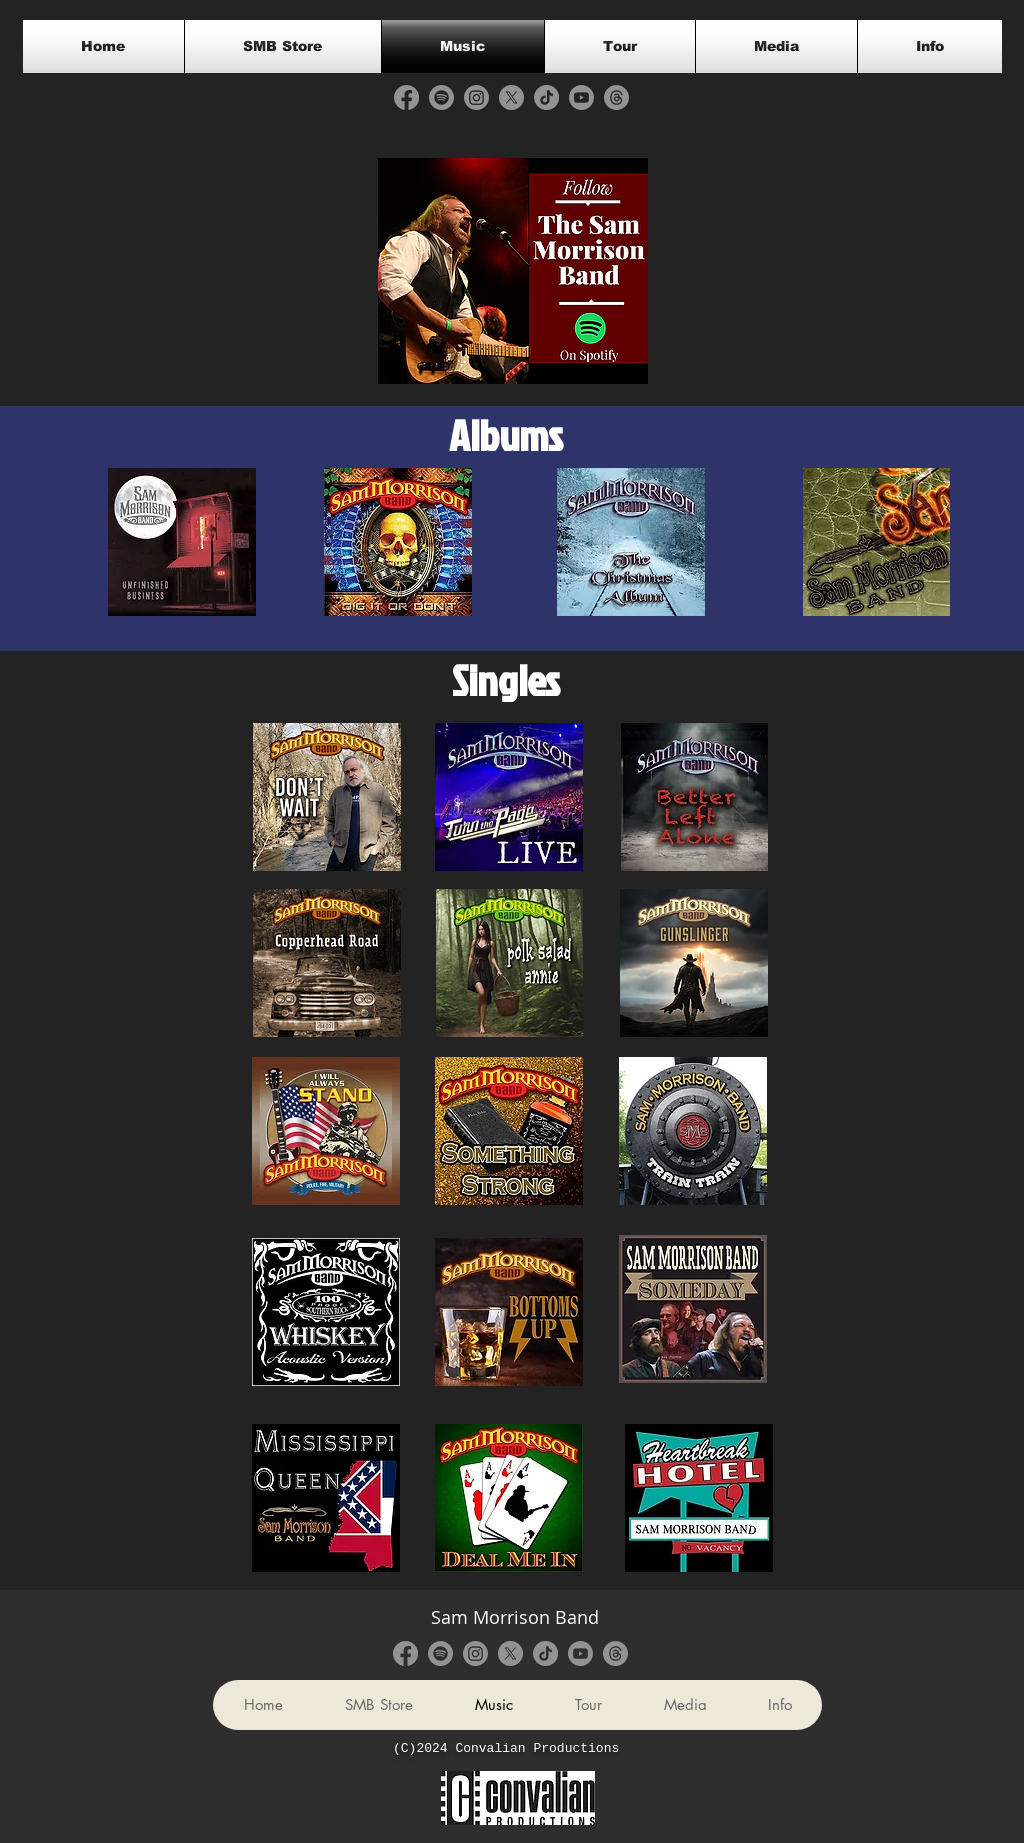 The image size is (1024, 1843). Describe the element at coordinates (406, 97) in the screenshot. I see `[Facebook]` at that location.